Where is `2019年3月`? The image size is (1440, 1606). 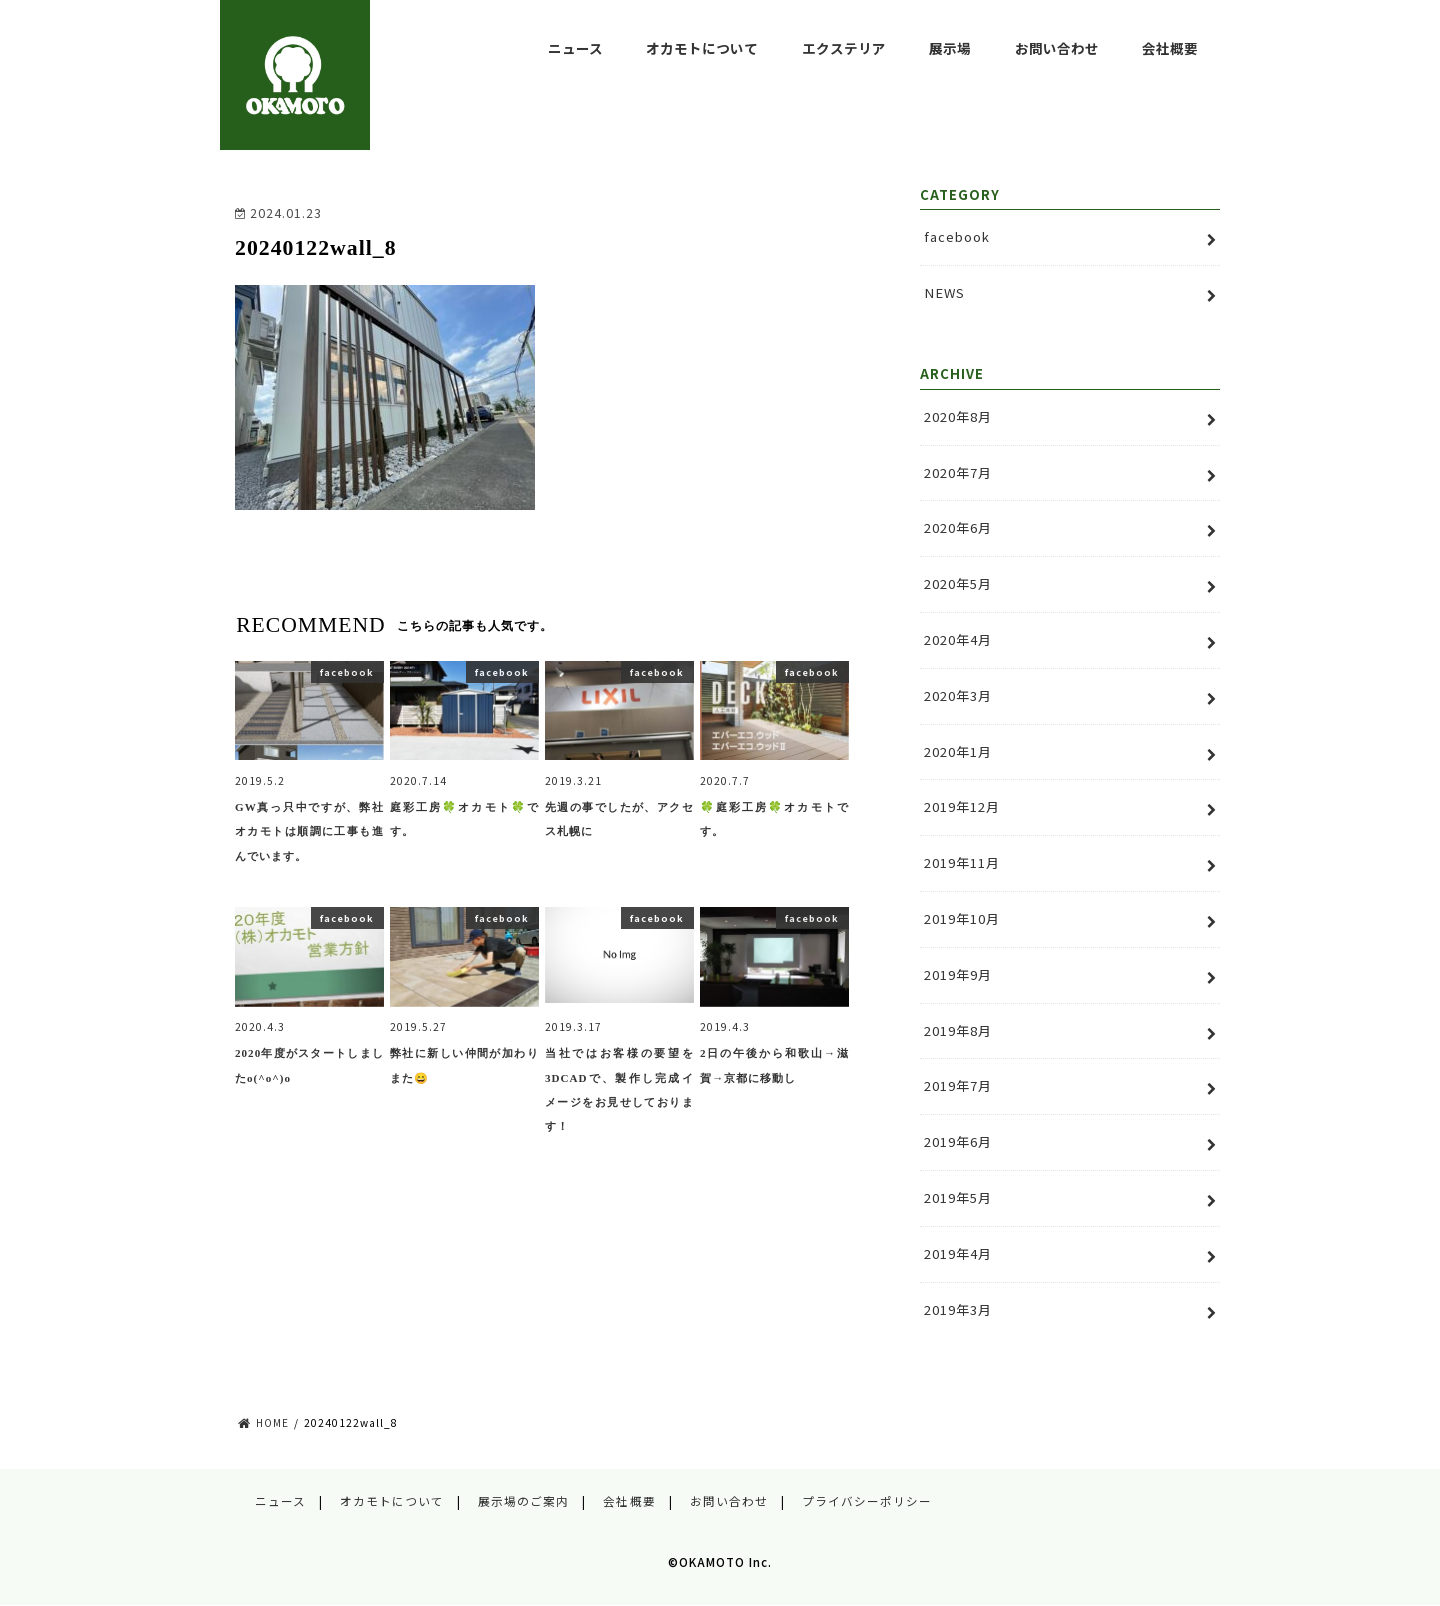
2019年3月 is located at coordinates (958, 1309).